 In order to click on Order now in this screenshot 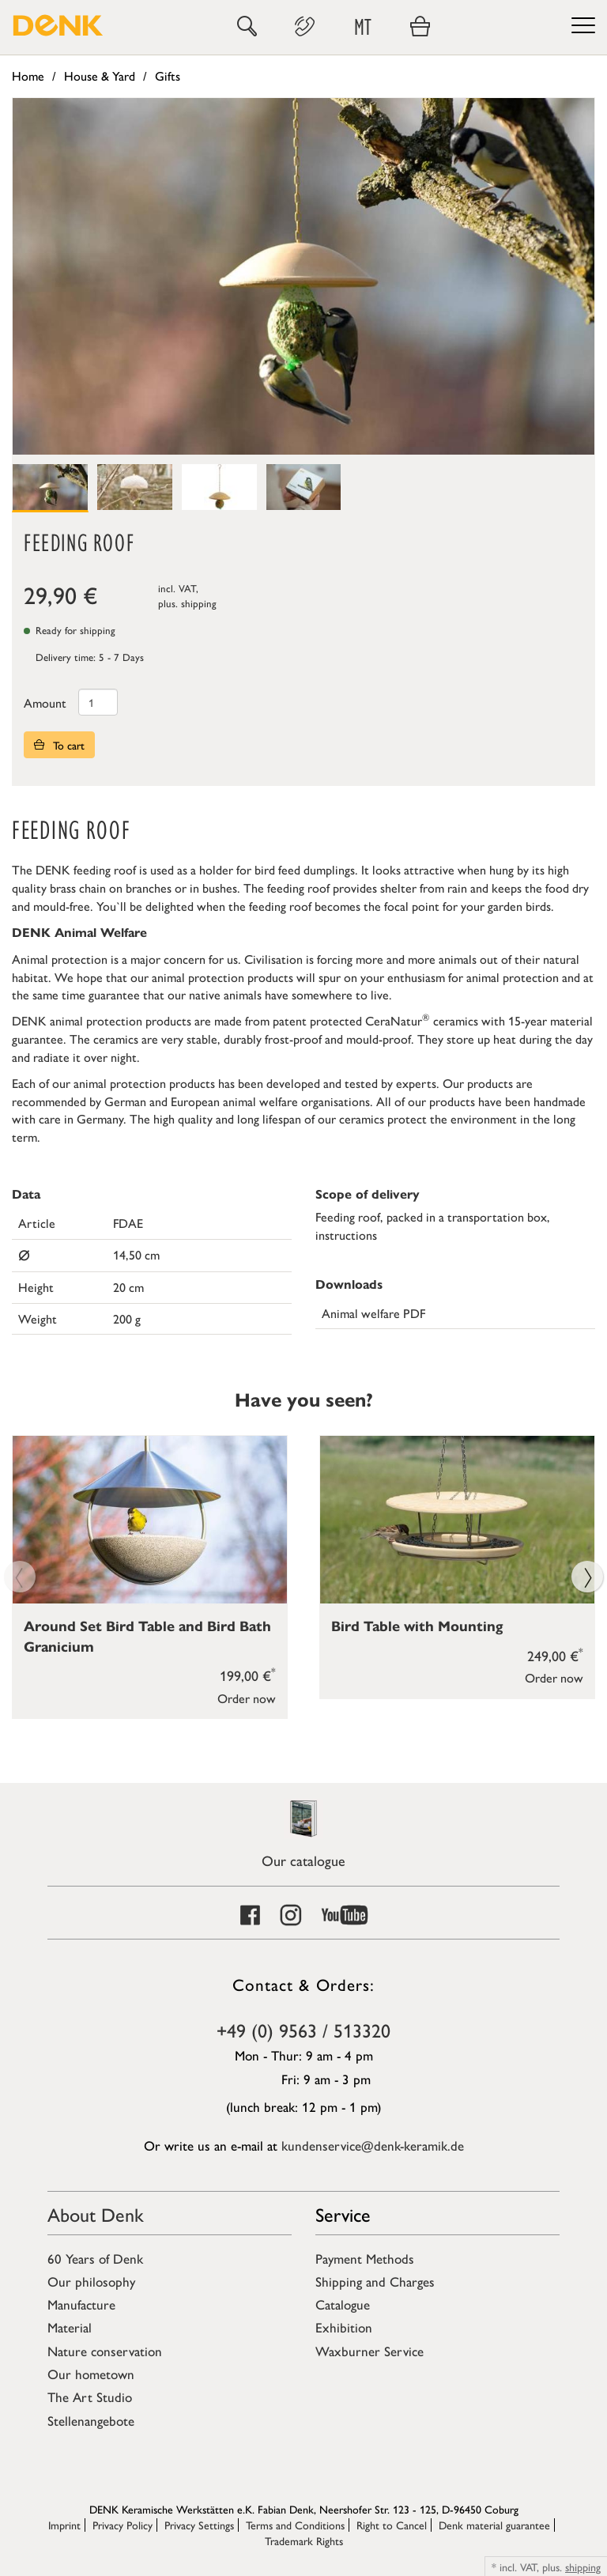, I will do `click(246, 1697)`.